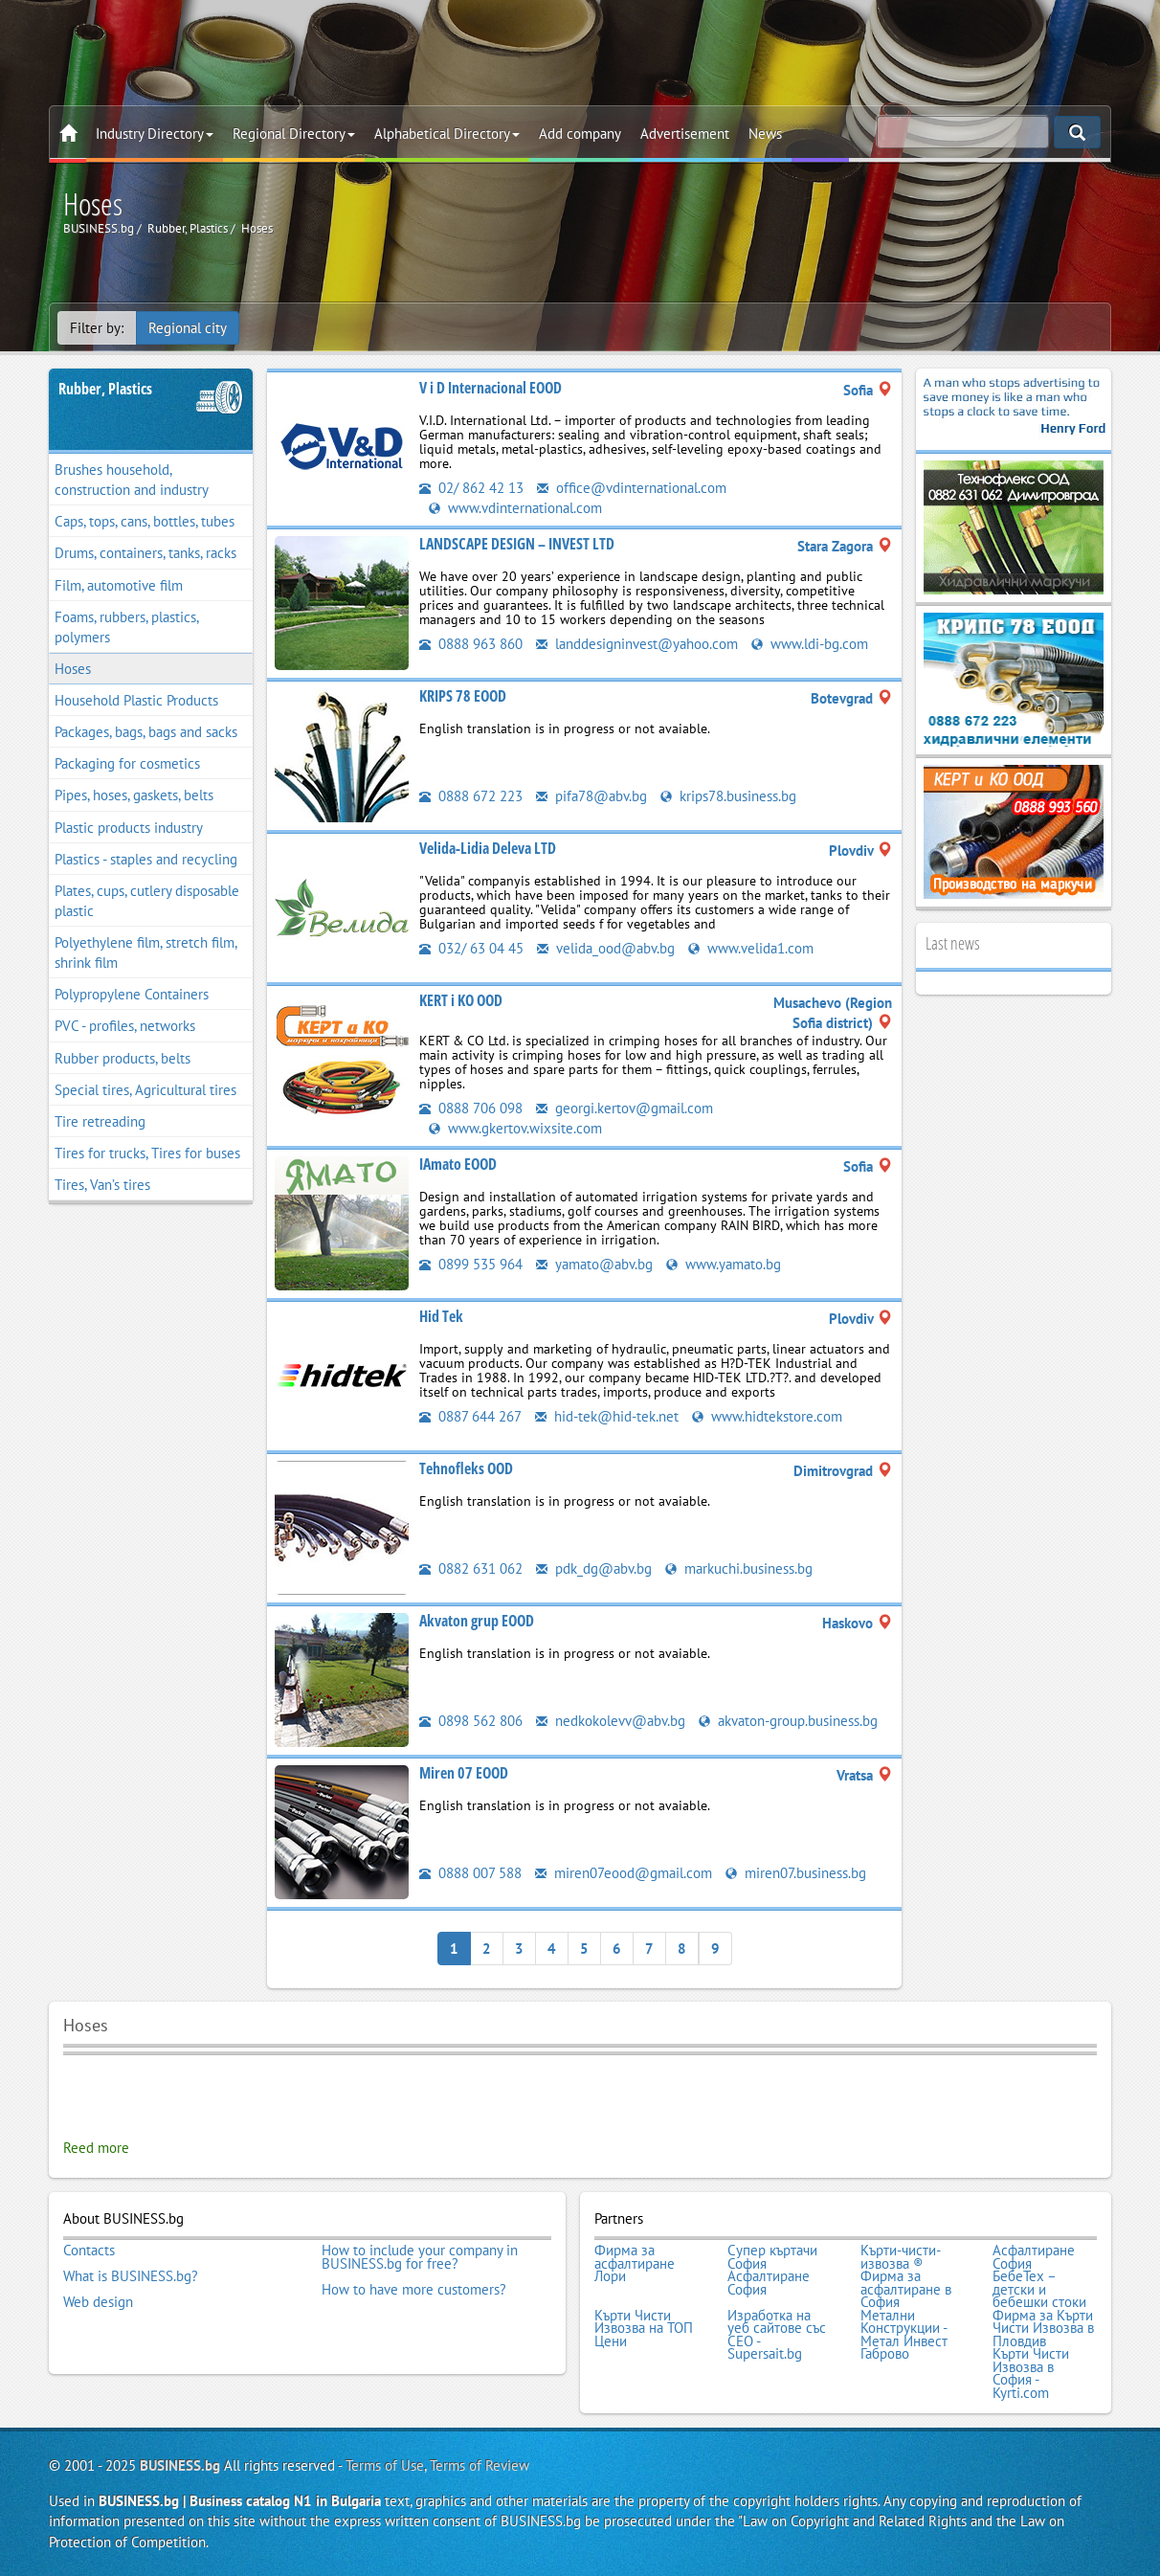 This screenshot has height=2576, width=1160. Describe the element at coordinates (772, 2257) in the screenshot. I see `Супер къртачи София` at that location.